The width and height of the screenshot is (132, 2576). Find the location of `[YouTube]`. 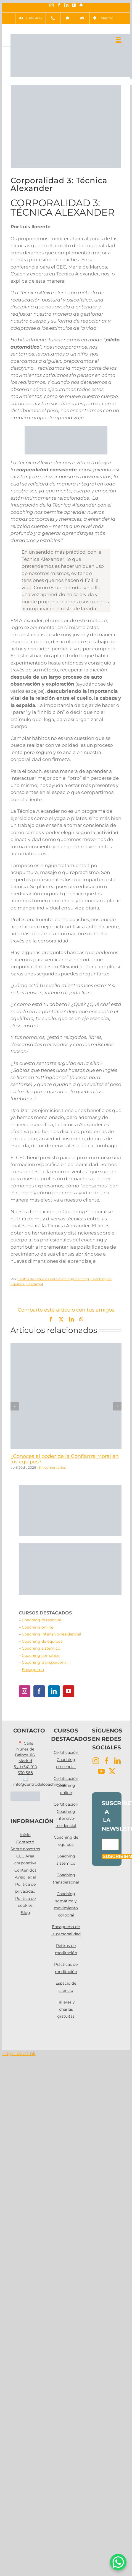

[YouTube] is located at coordinates (68, 1691).